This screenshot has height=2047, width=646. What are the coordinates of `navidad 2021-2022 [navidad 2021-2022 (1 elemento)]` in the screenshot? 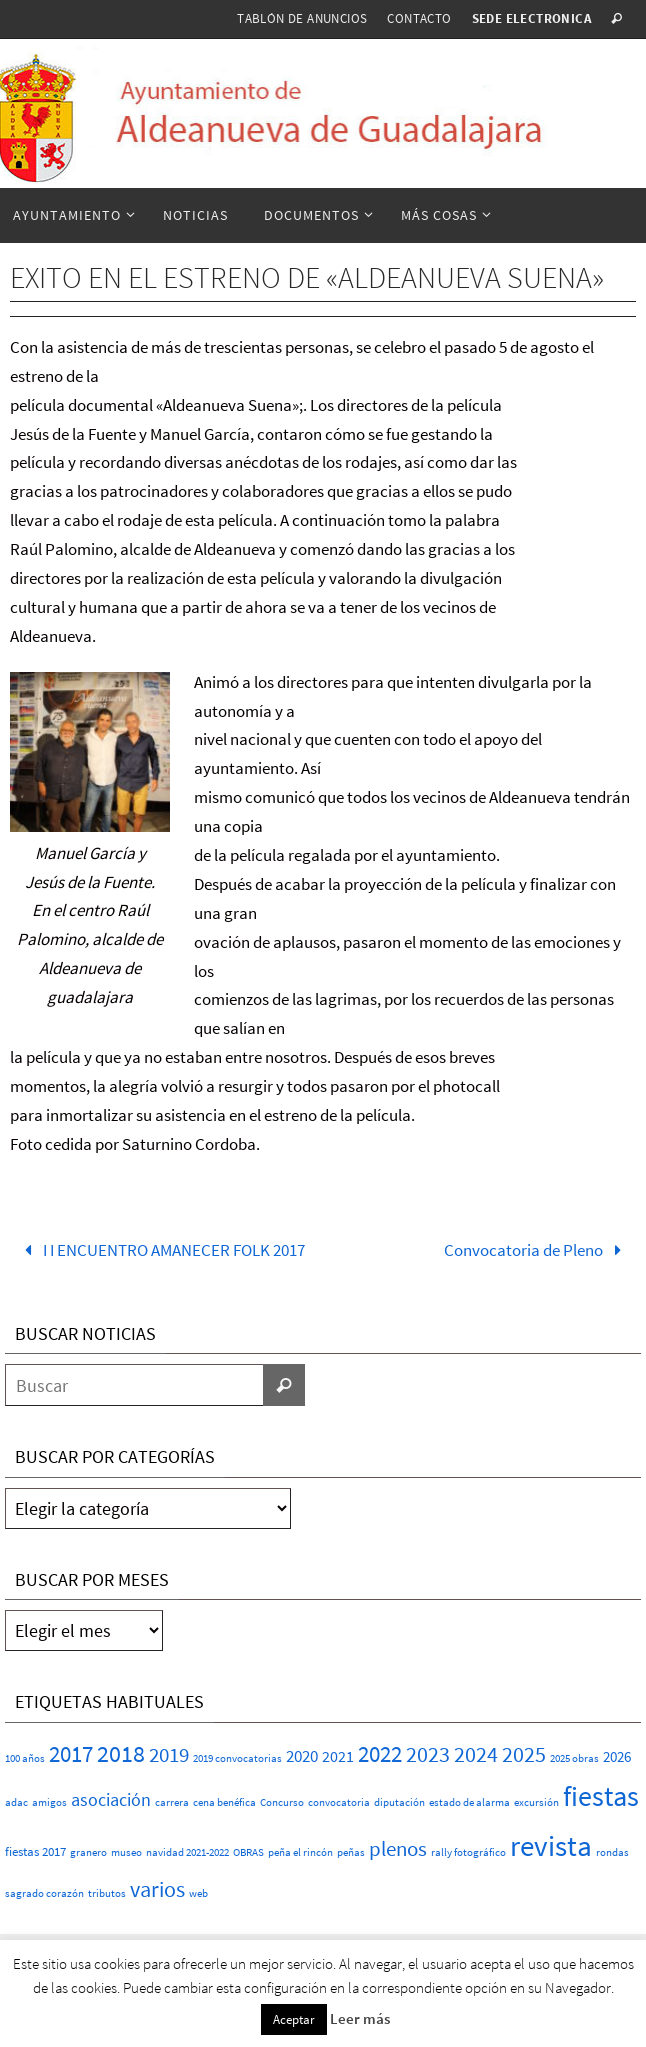 It's located at (187, 1852).